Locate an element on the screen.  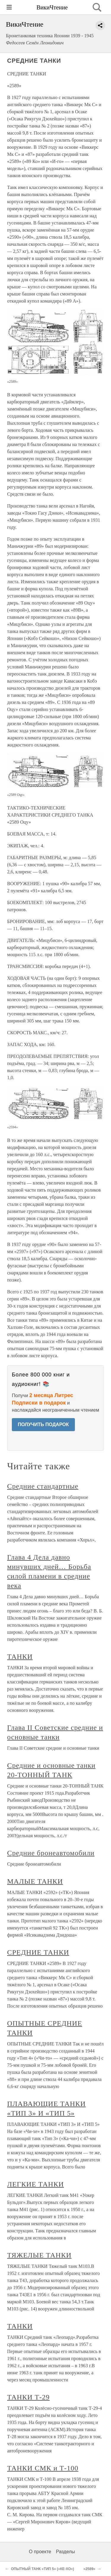
СРЕДНИЕ ТАНКИ is located at coordinates (38, 1952).